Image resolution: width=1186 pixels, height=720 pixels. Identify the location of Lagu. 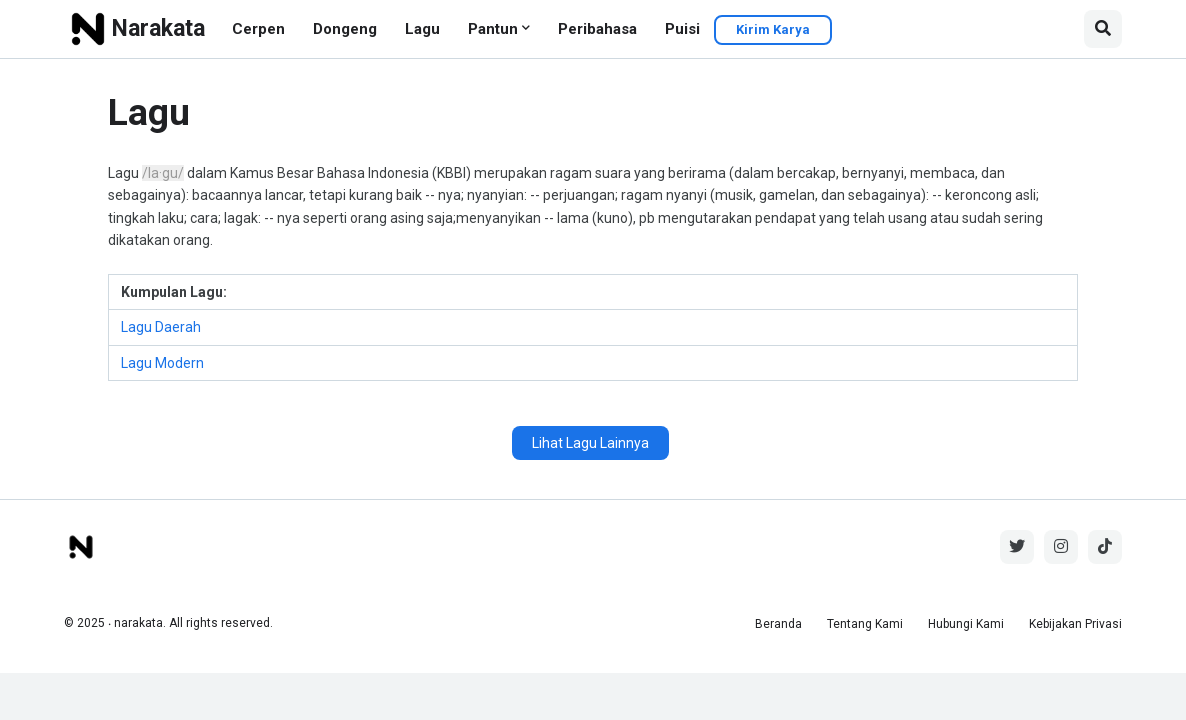
(422, 29).